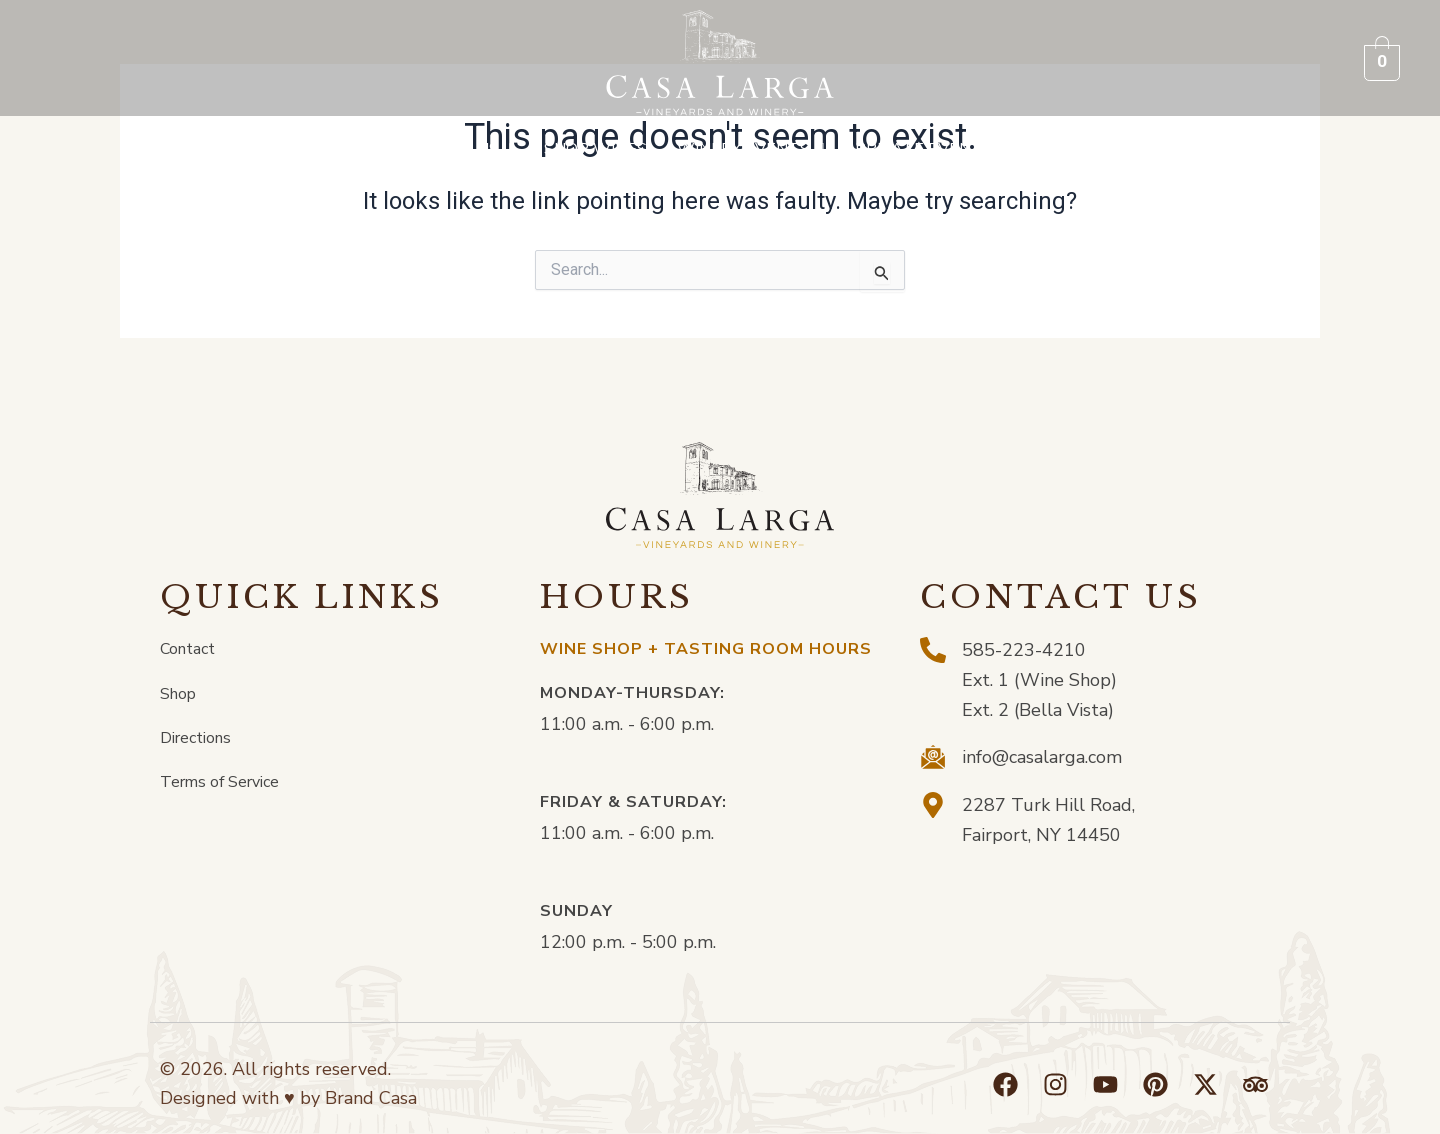  Describe the element at coordinates (473, 149) in the screenshot. I see `[button]` at that location.